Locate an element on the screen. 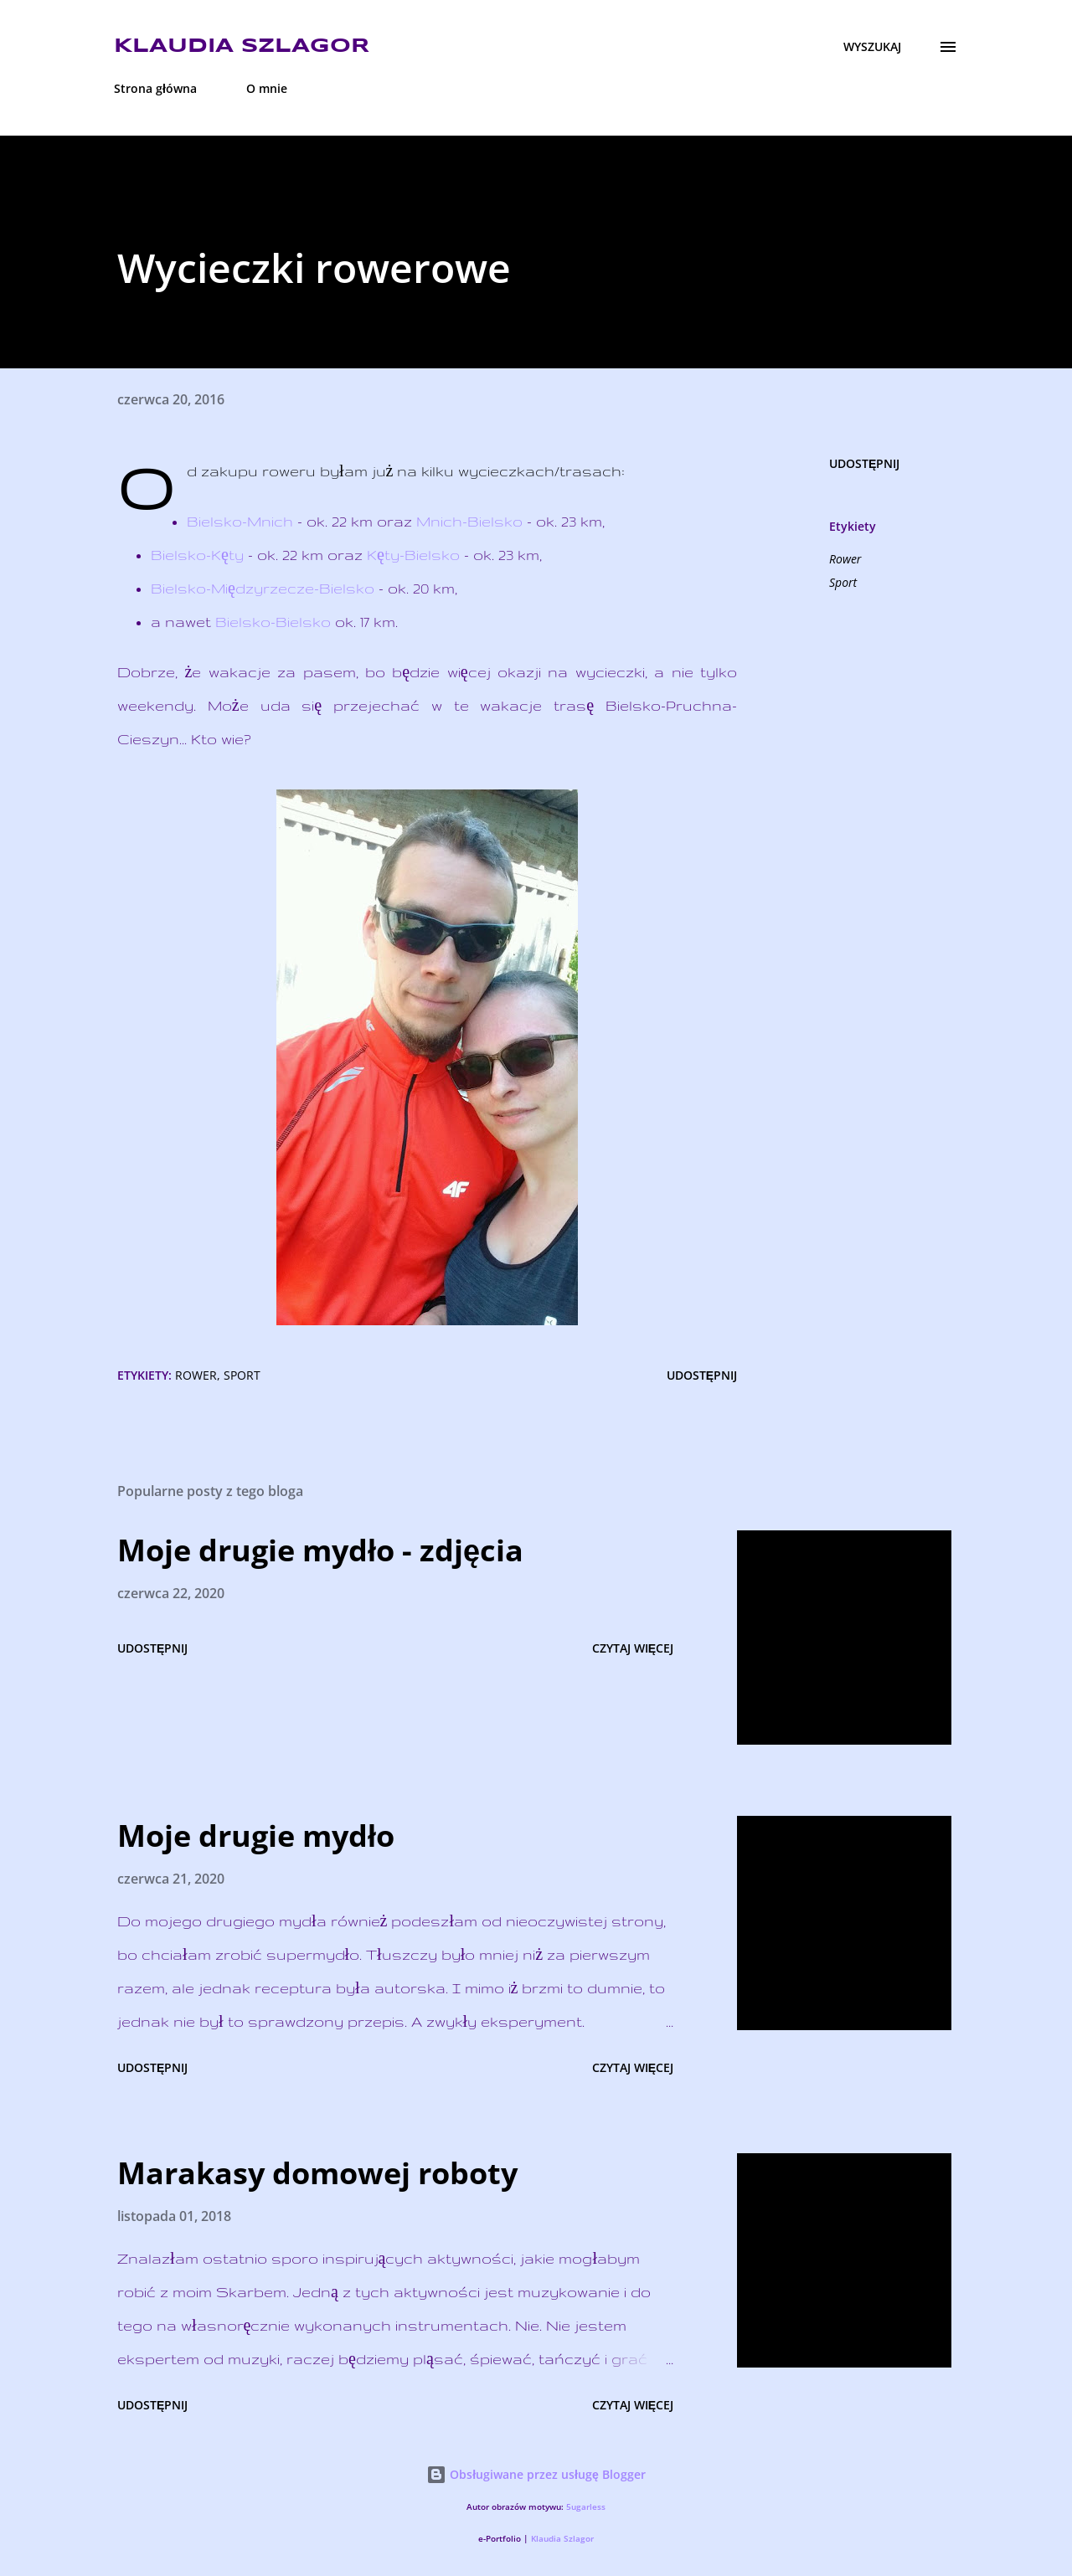 Image resolution: width=1072 pixels, height=2576 pixels. Kęty-Bielsko is located at coordinates (413, 555).